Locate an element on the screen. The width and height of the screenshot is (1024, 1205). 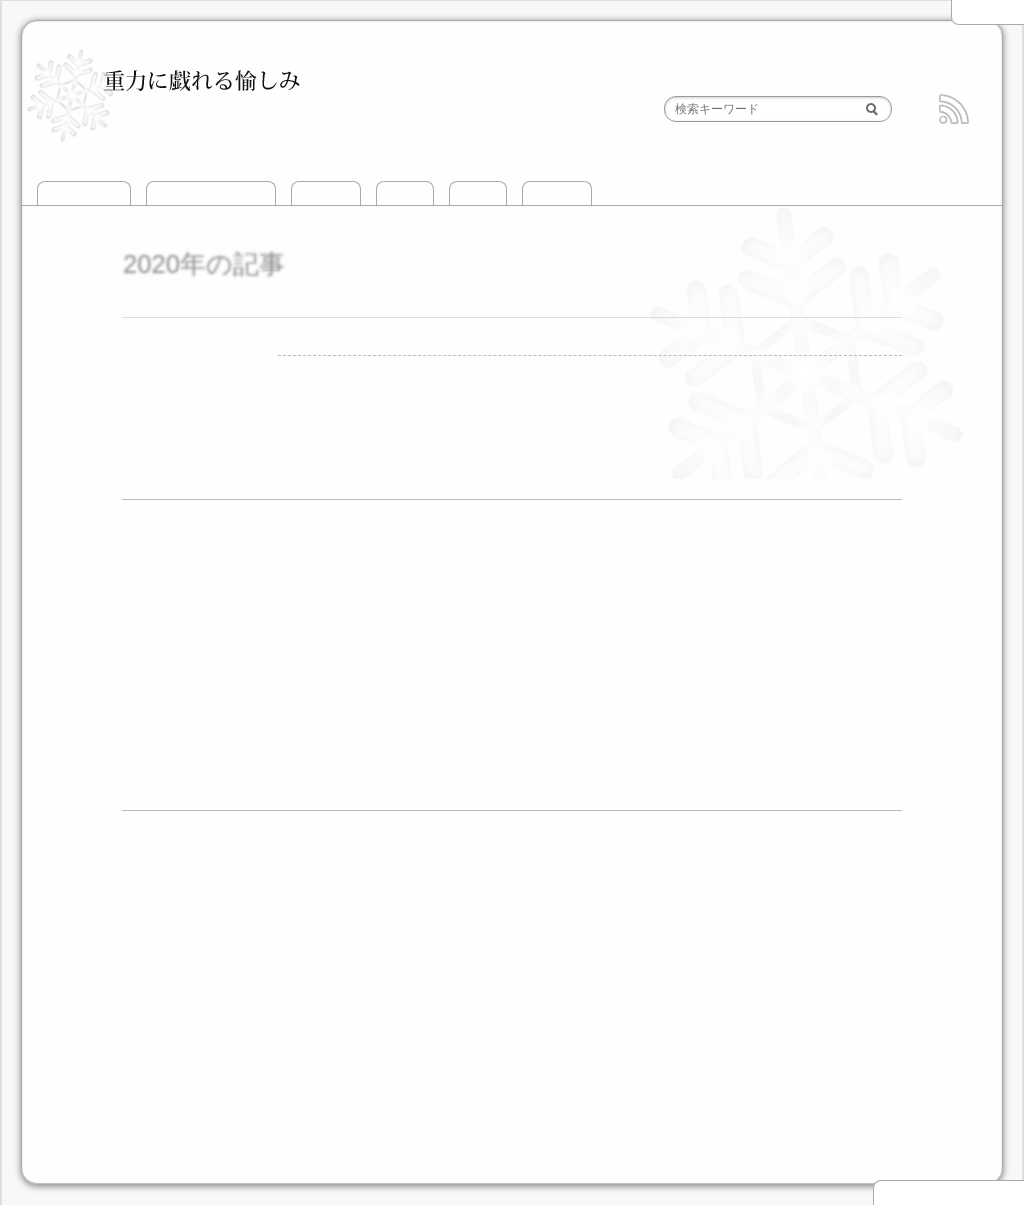
6月 is located at coordinates (435, 713).